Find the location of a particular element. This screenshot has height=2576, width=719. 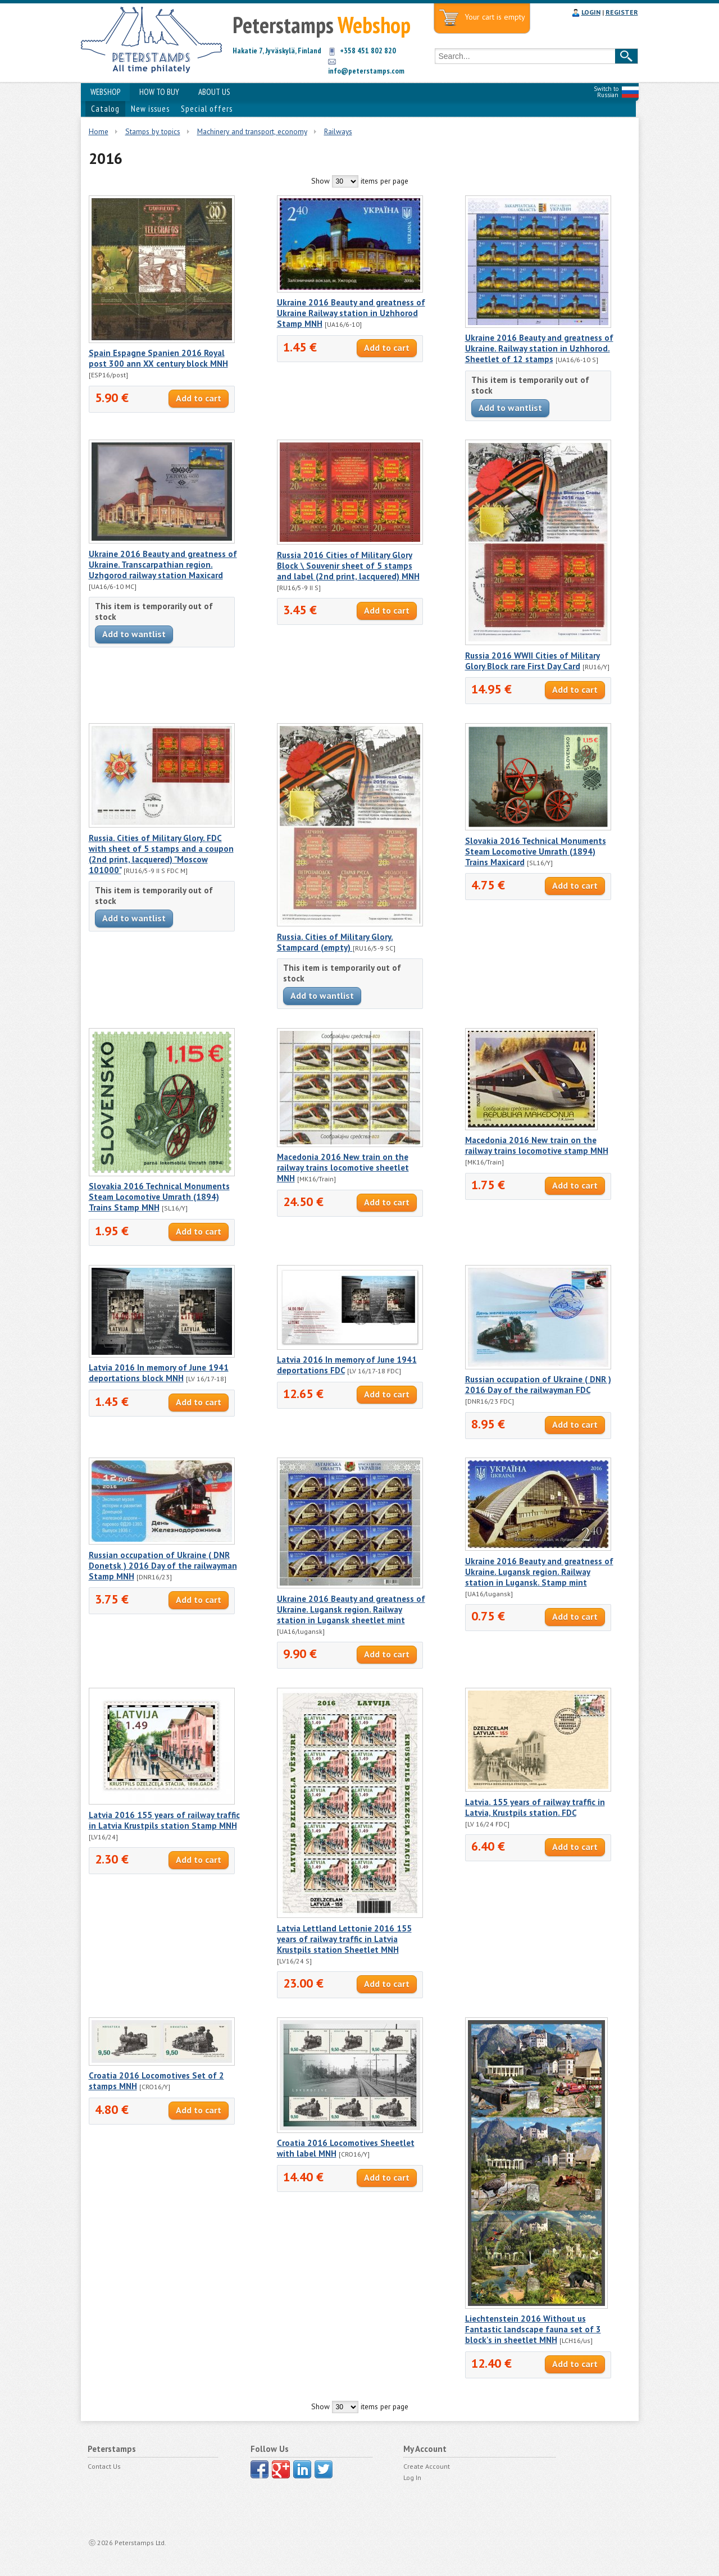

Create Account is located at coordinates (426, 2466).